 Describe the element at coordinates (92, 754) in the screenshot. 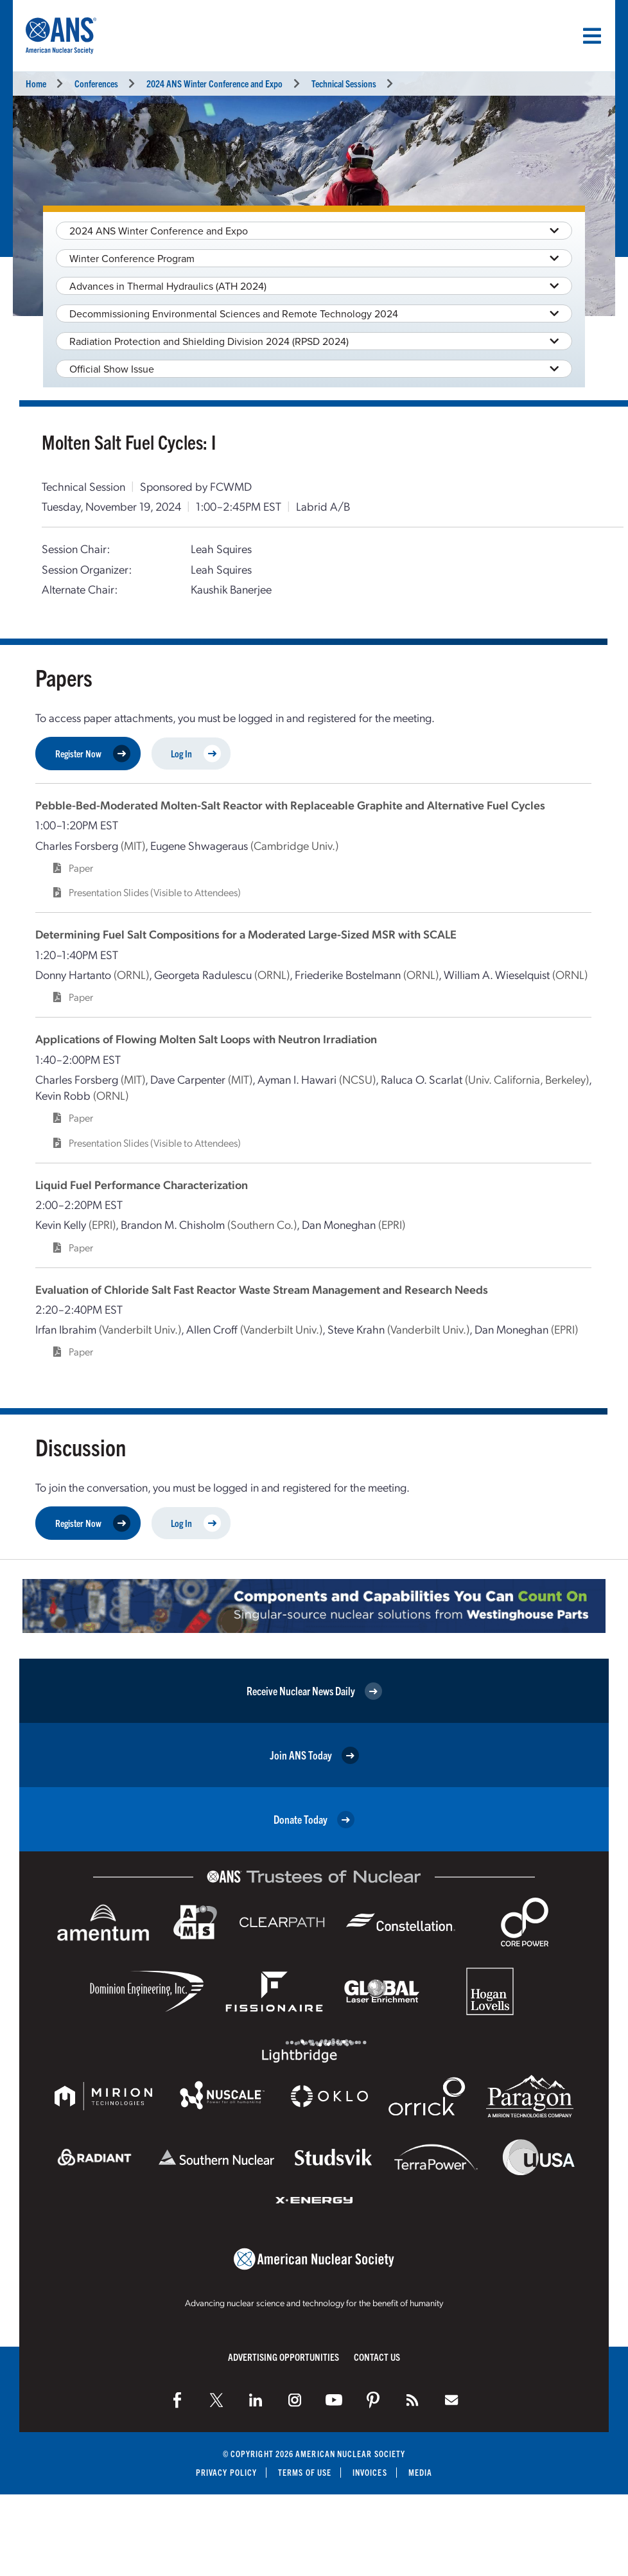

I see `Register Now` at that location.